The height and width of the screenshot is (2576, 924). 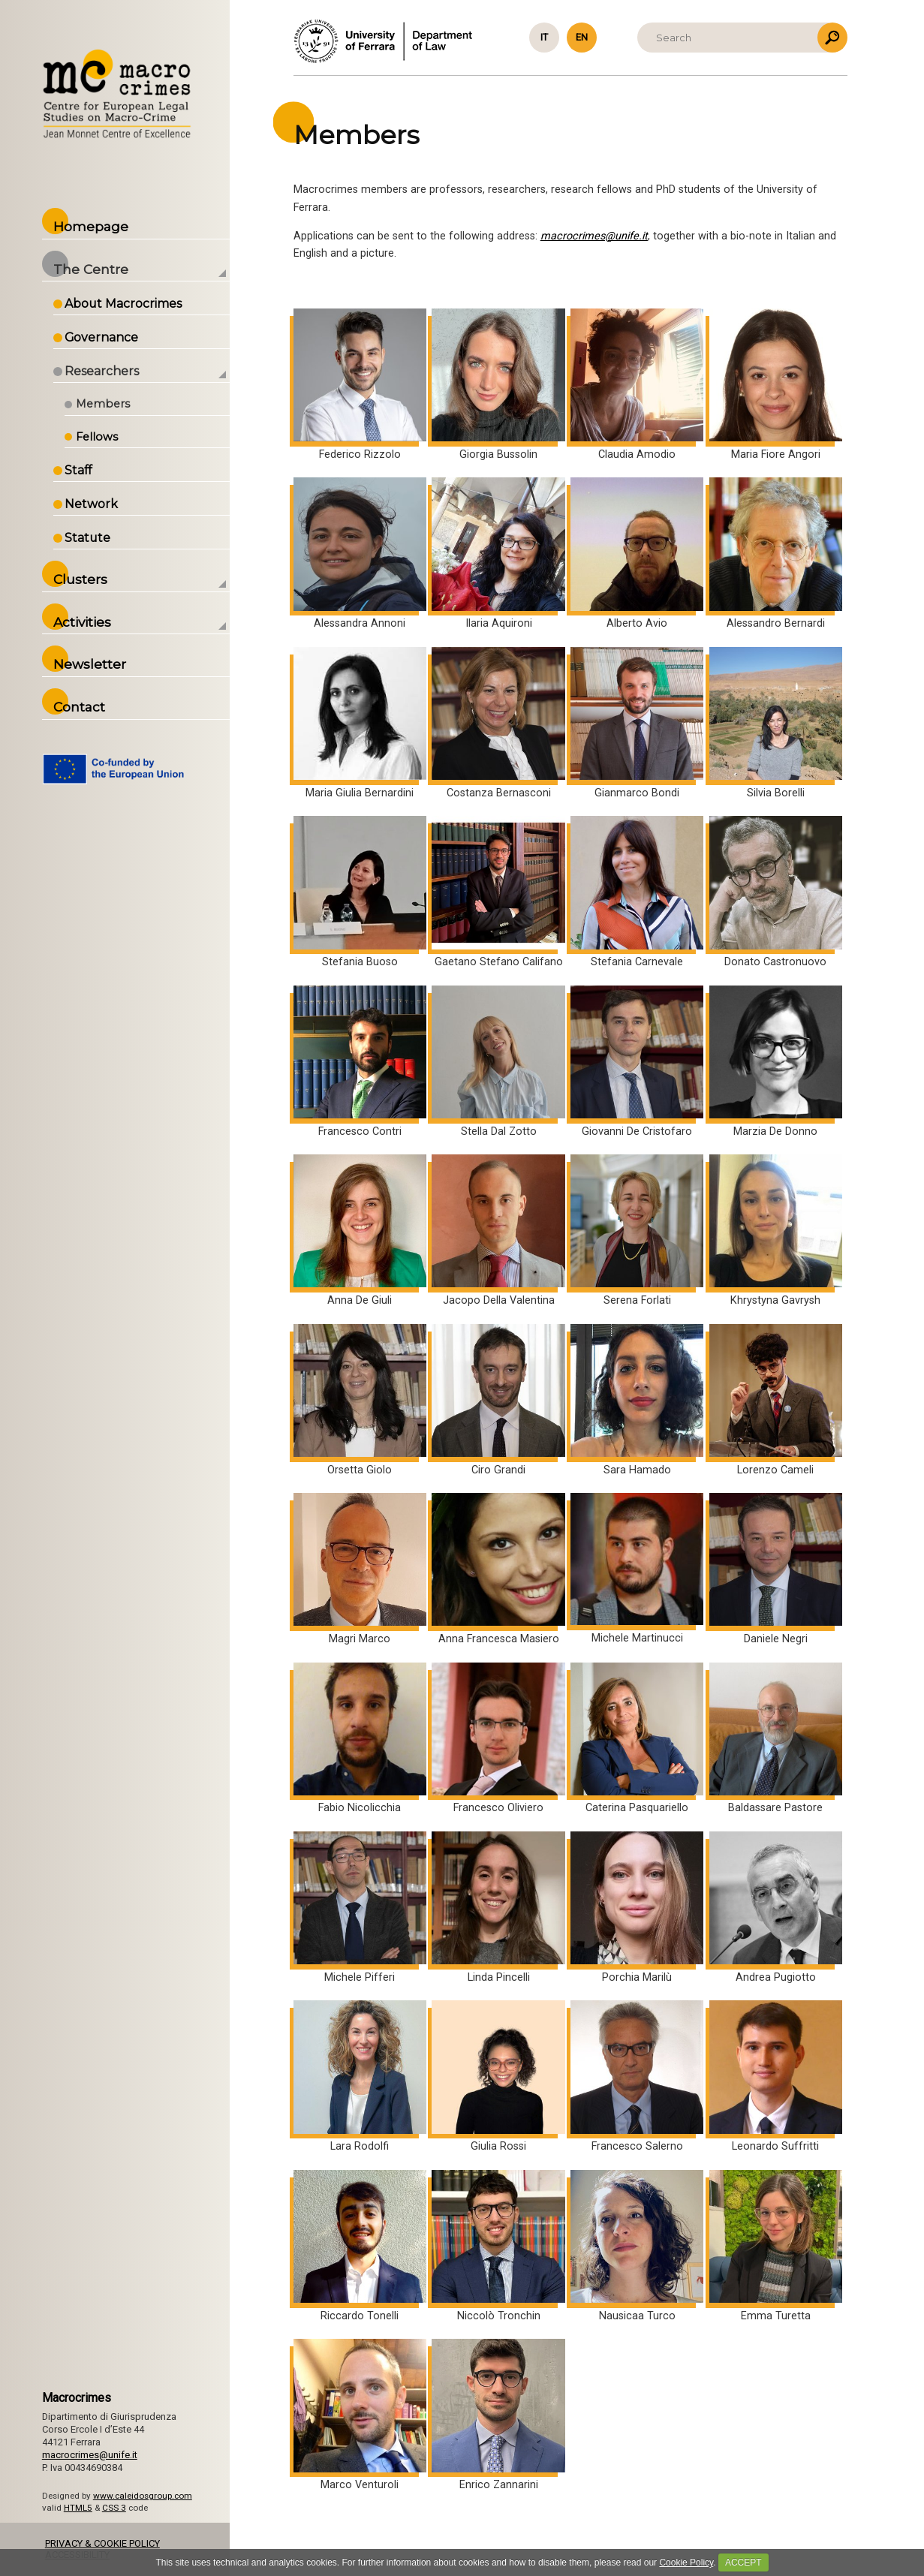 What do you see at coordinates (82, 2507) in the screenshot?
I see `HTML5` at bounding box center [82, 2507].